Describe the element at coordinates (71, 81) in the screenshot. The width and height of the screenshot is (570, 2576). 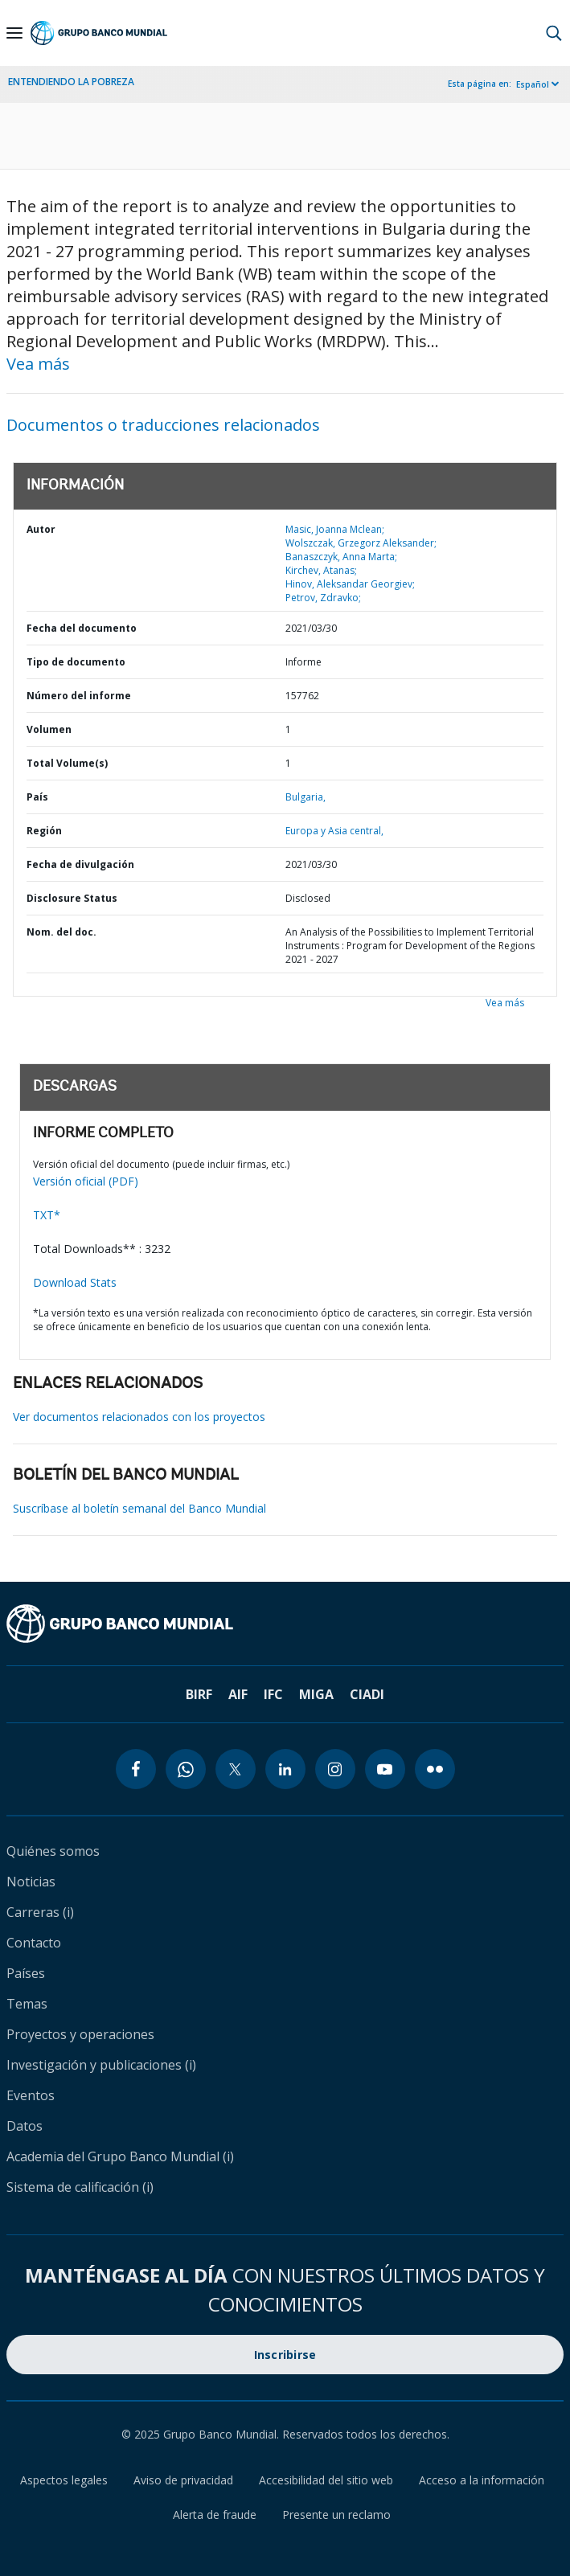
I see `ENTENDIENDO LA POBREZA` at that location.